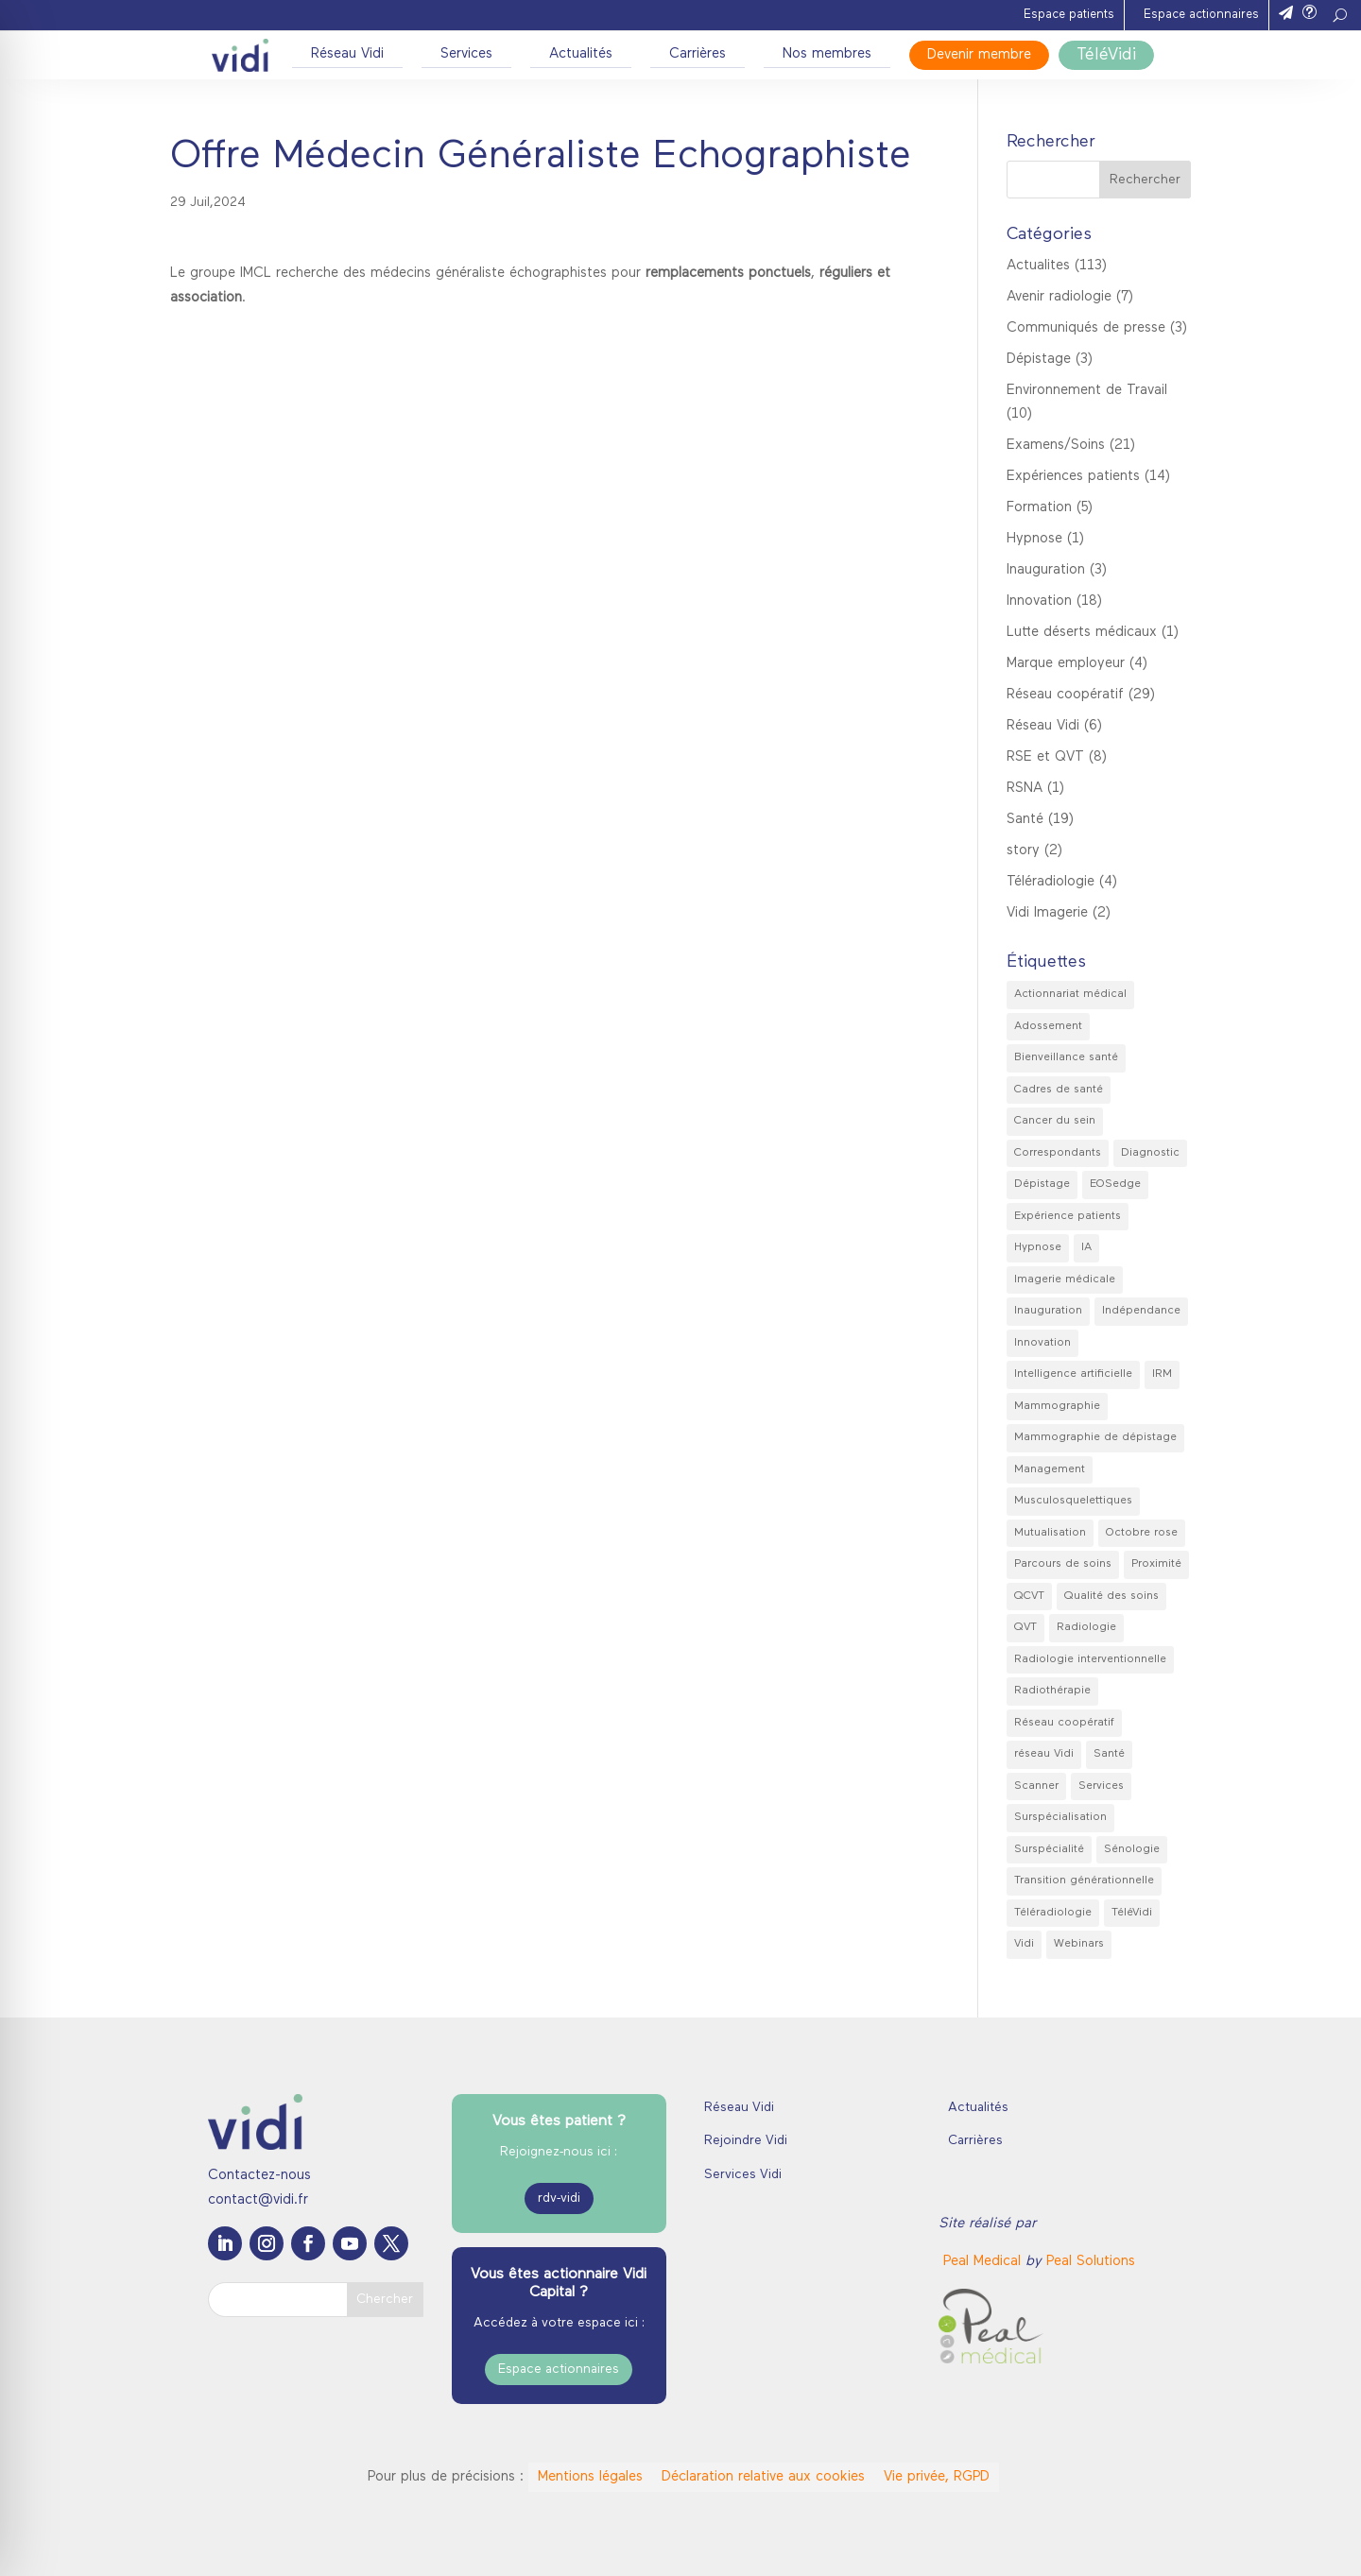 This screenshot has height=2576, width=1361. What do you see at coordinates (1111, 1596) in the screenshot?
I see `Qualité des soins [Qualité des soins (18 éléments)]` at bounding box center [1111, 1596].